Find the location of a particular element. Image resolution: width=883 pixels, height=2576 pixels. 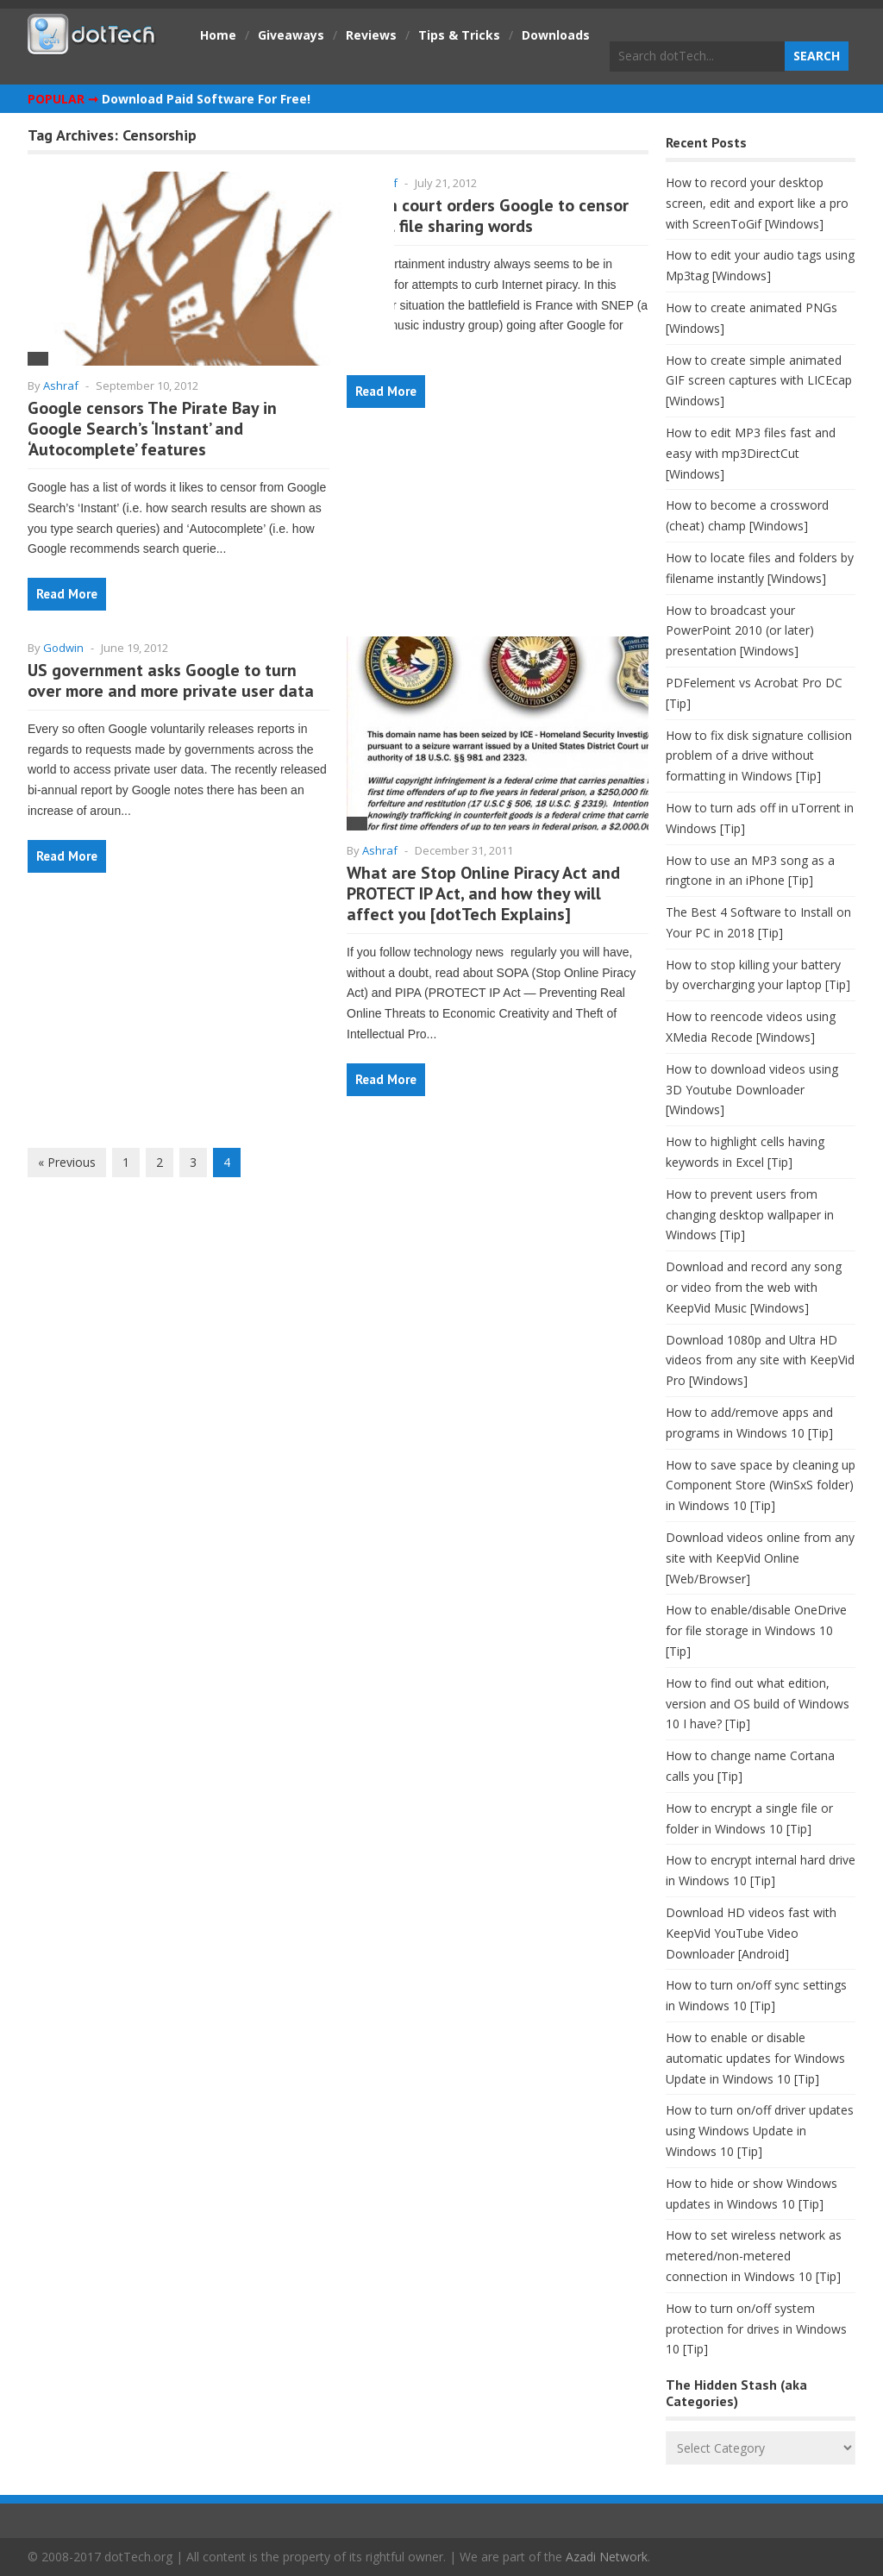

Download videos online from any site with KeepVid Online [Web/Browser] is located at coordinates (760, 1558).